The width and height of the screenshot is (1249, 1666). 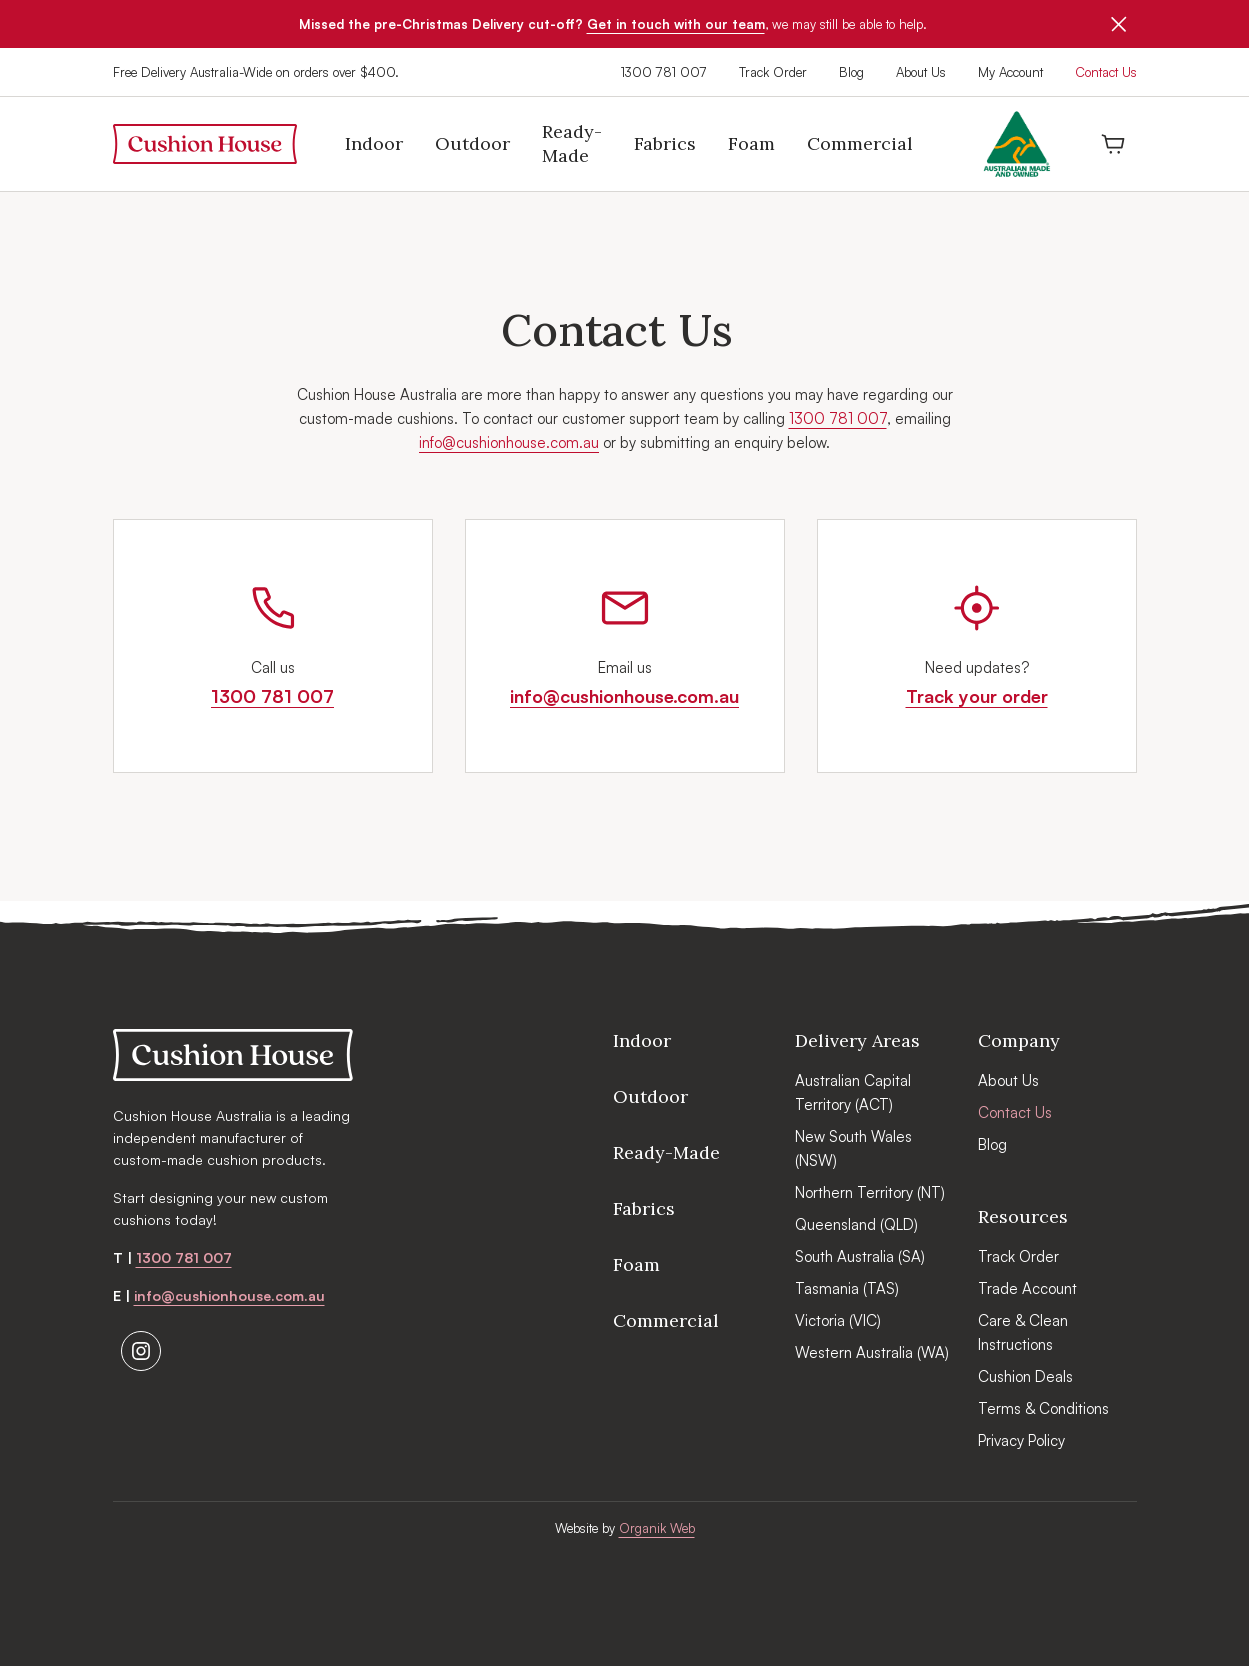 I want to click on Commercial, so click(x=666, y=1320).